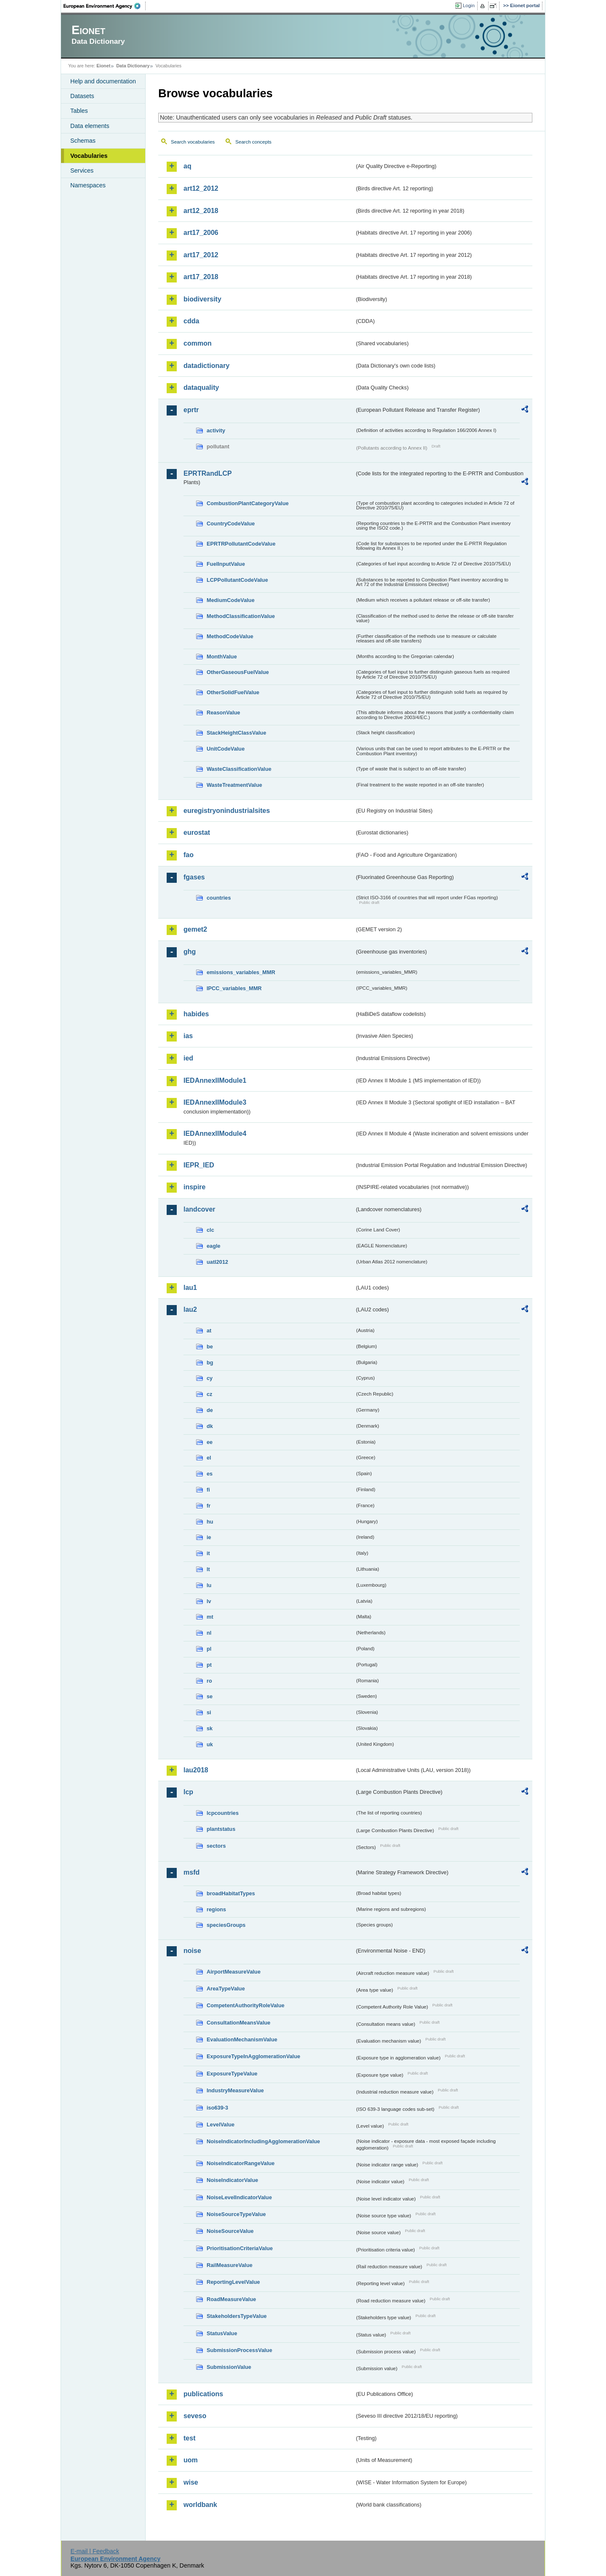 This screenshot has height=2576, width=606. Describe the element at coordinates (240, 2163) in the screenshot. I see `NoiseIndicatorRangeValue` at that location.